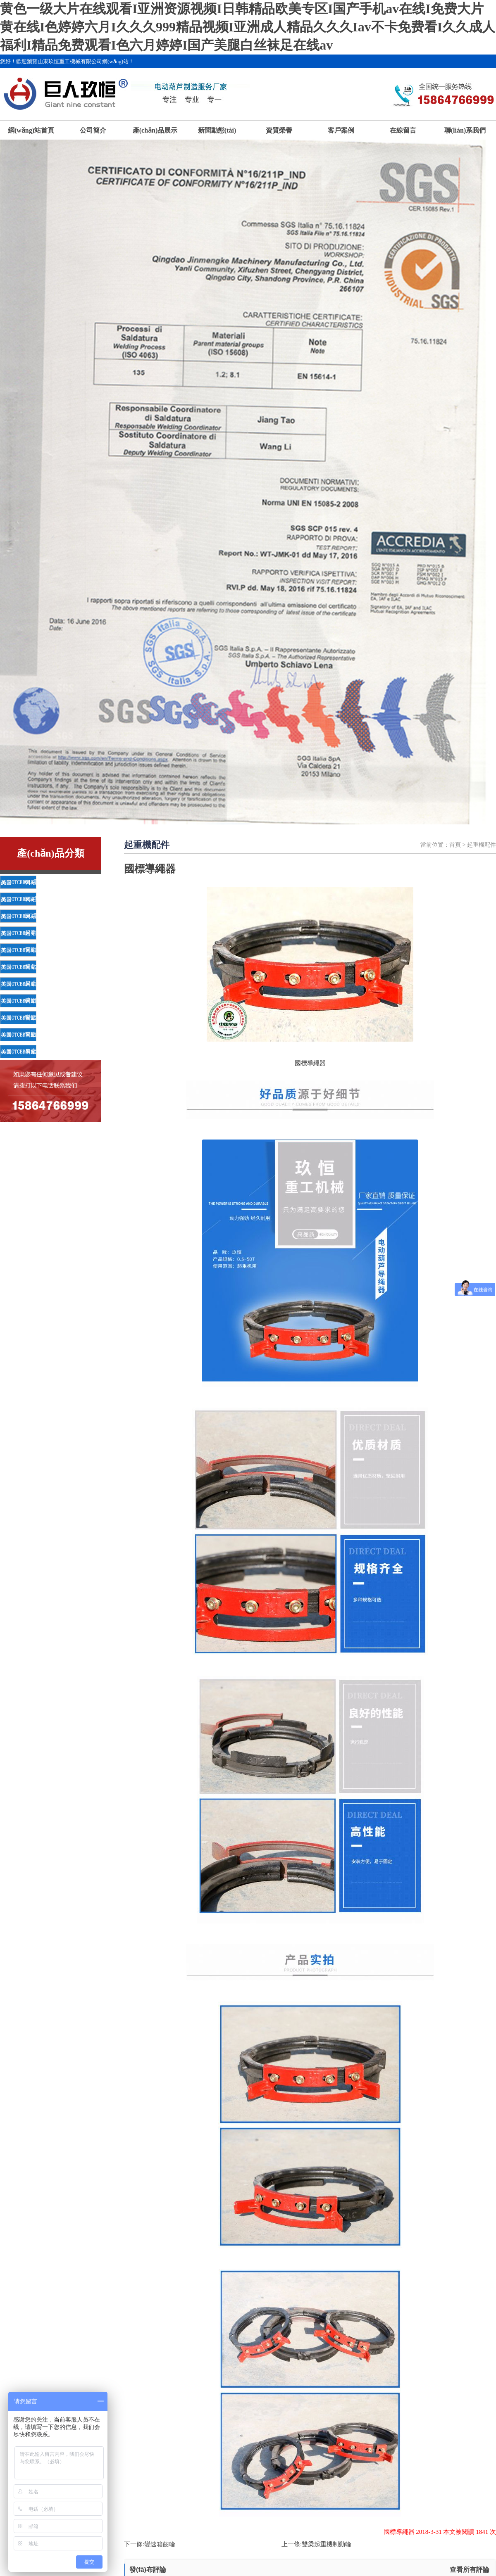 The width and height of the screenshot is (496, 2576). What do you see at coordinates (40, 882) in the screenshot?
I see `CD電動葫蘆` at bounding box center [40, 882].